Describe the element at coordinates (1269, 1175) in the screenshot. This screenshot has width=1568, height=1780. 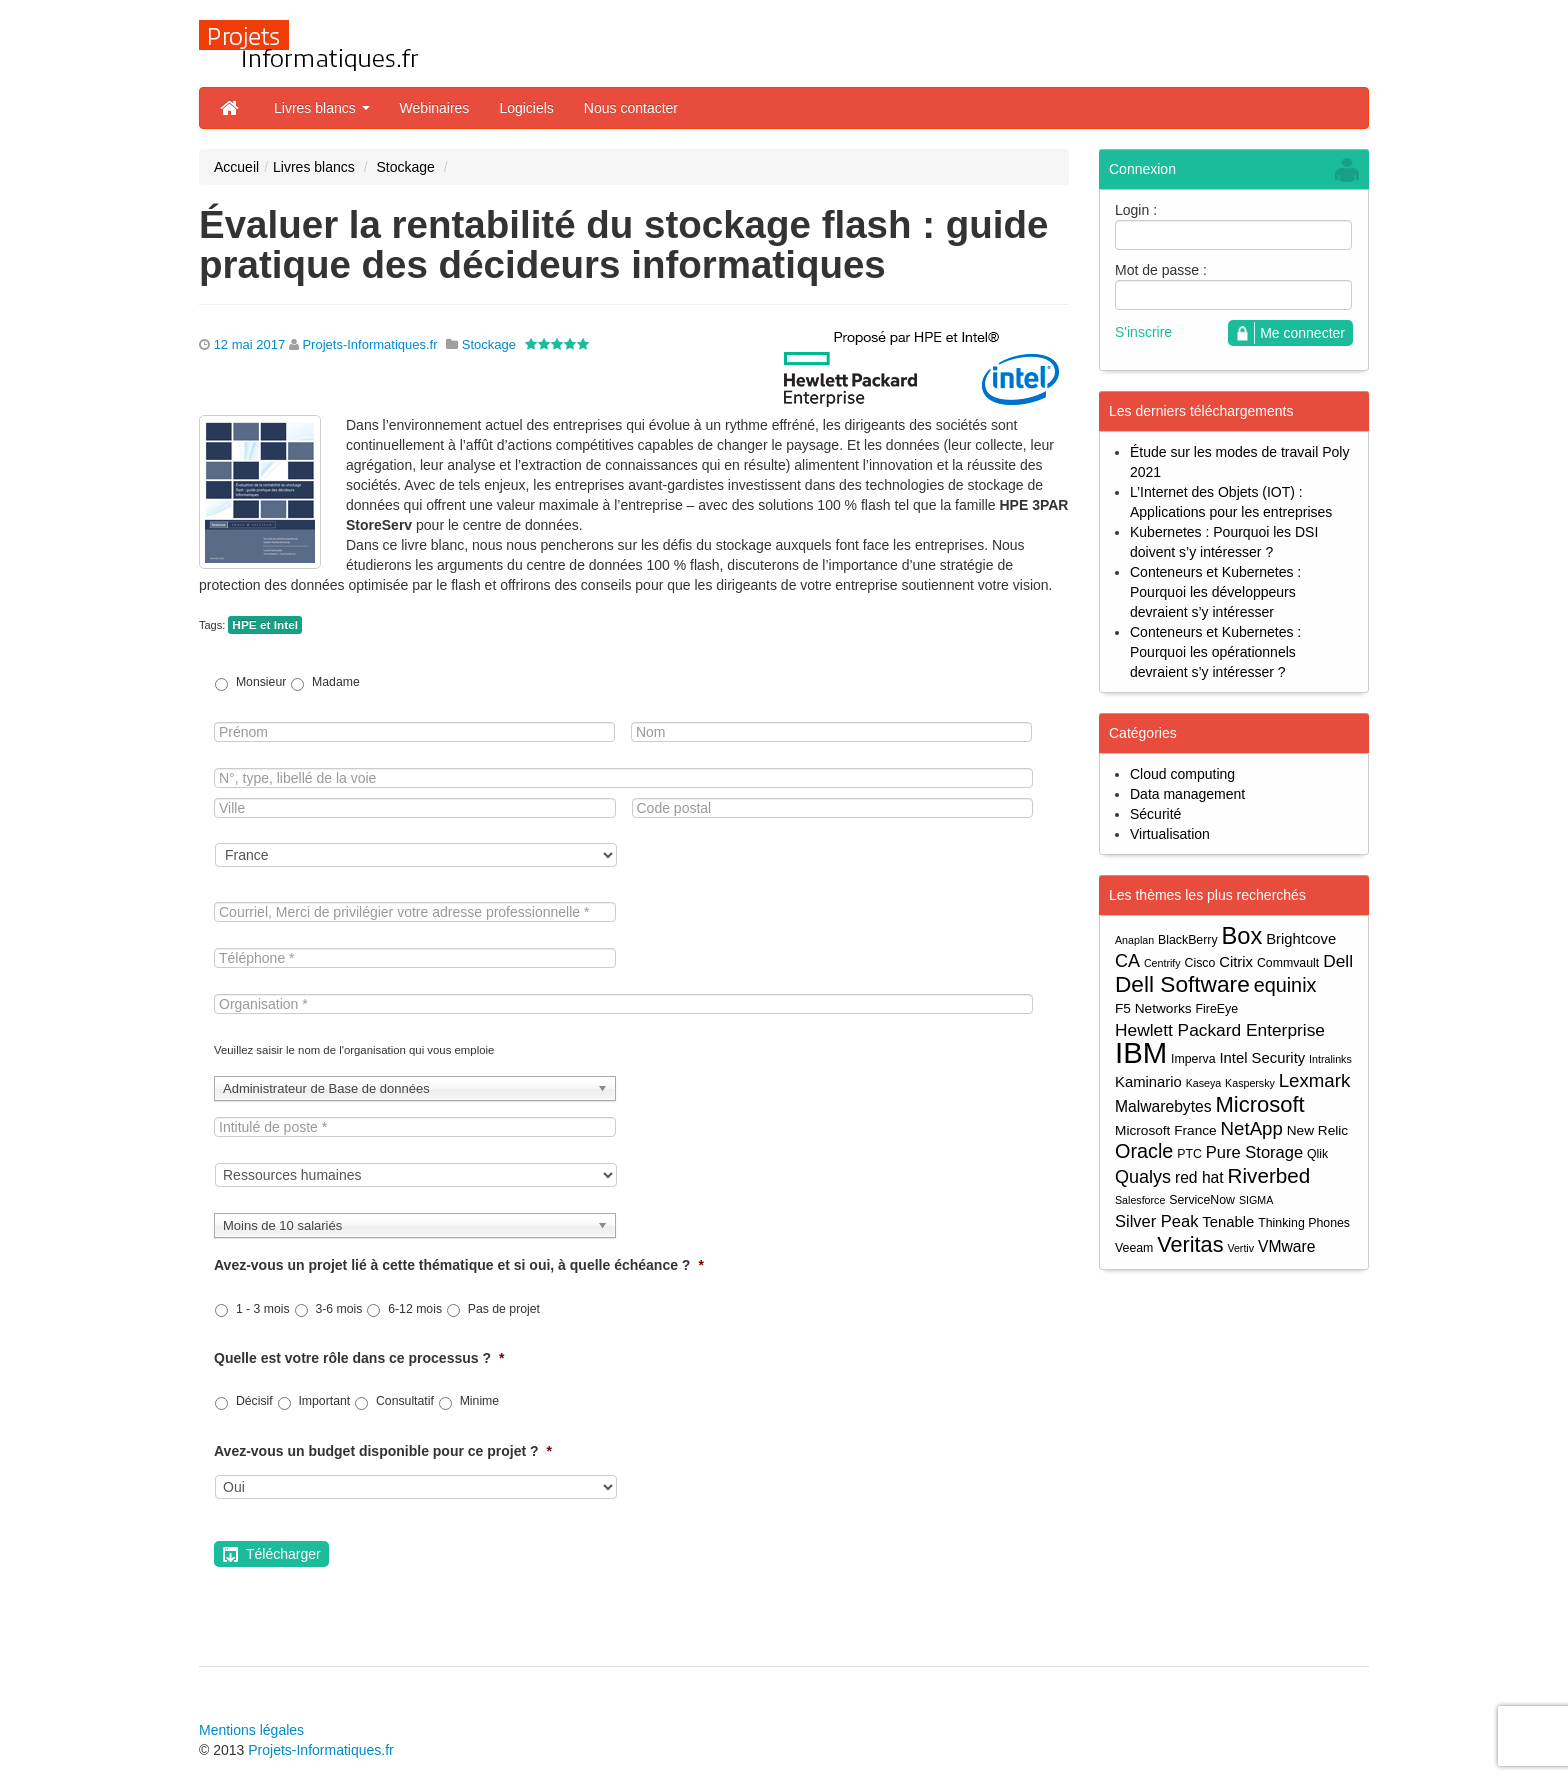
I see `Riverbed [Riverbed (15 éléments)]` at that location.